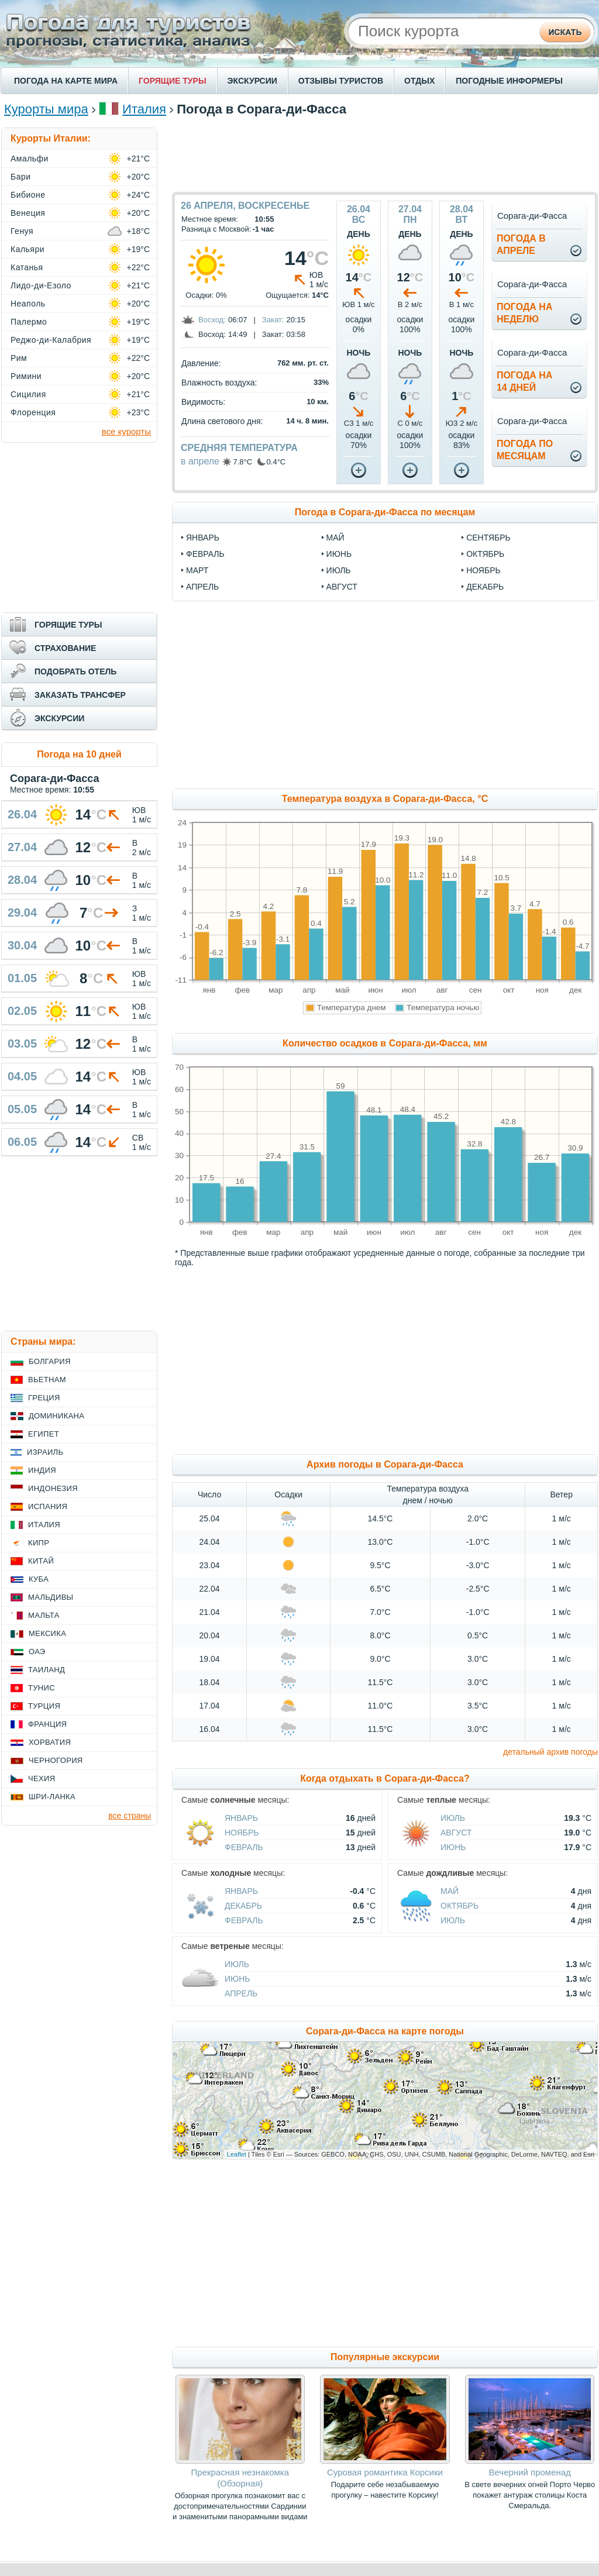  What do you see at coordinates (244, 1847) in the screenshot?
I see `Февраль` at bounding box center [244, 1847].